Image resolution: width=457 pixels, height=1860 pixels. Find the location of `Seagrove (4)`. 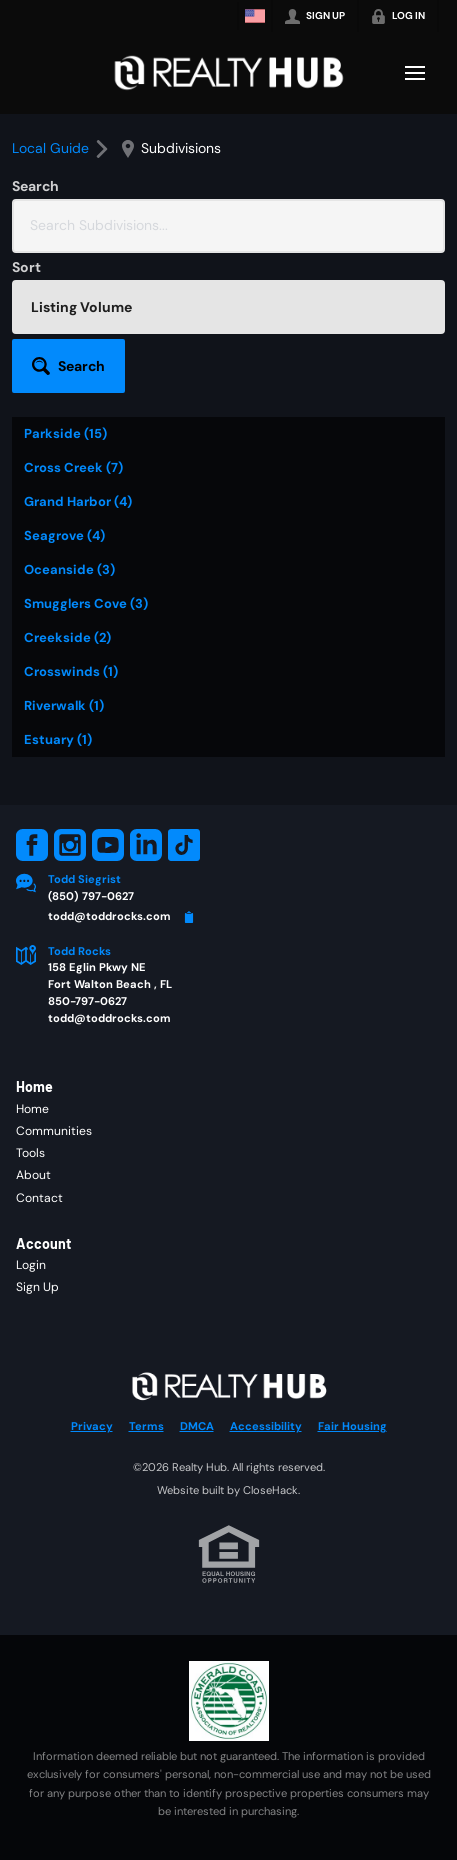

Seagrove (4) is located at coordinates (64, 535).